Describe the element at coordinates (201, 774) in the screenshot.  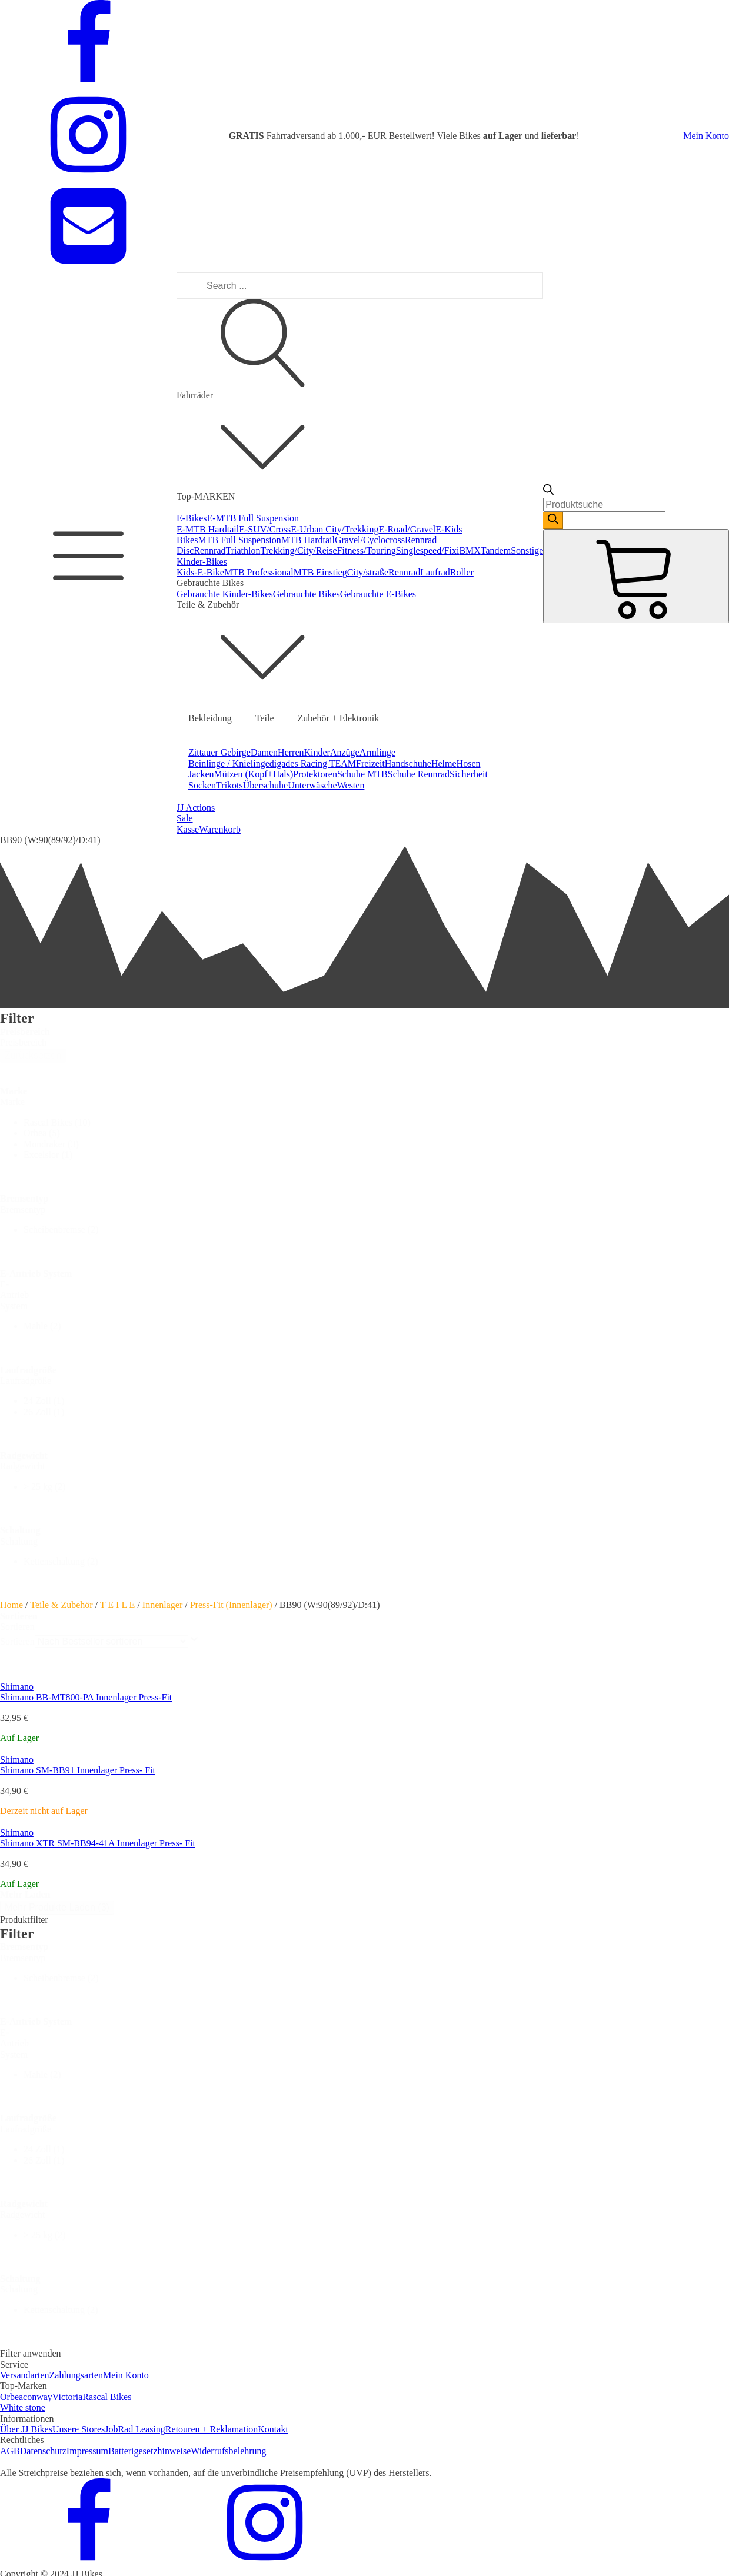
I see `Jacken` at that location.